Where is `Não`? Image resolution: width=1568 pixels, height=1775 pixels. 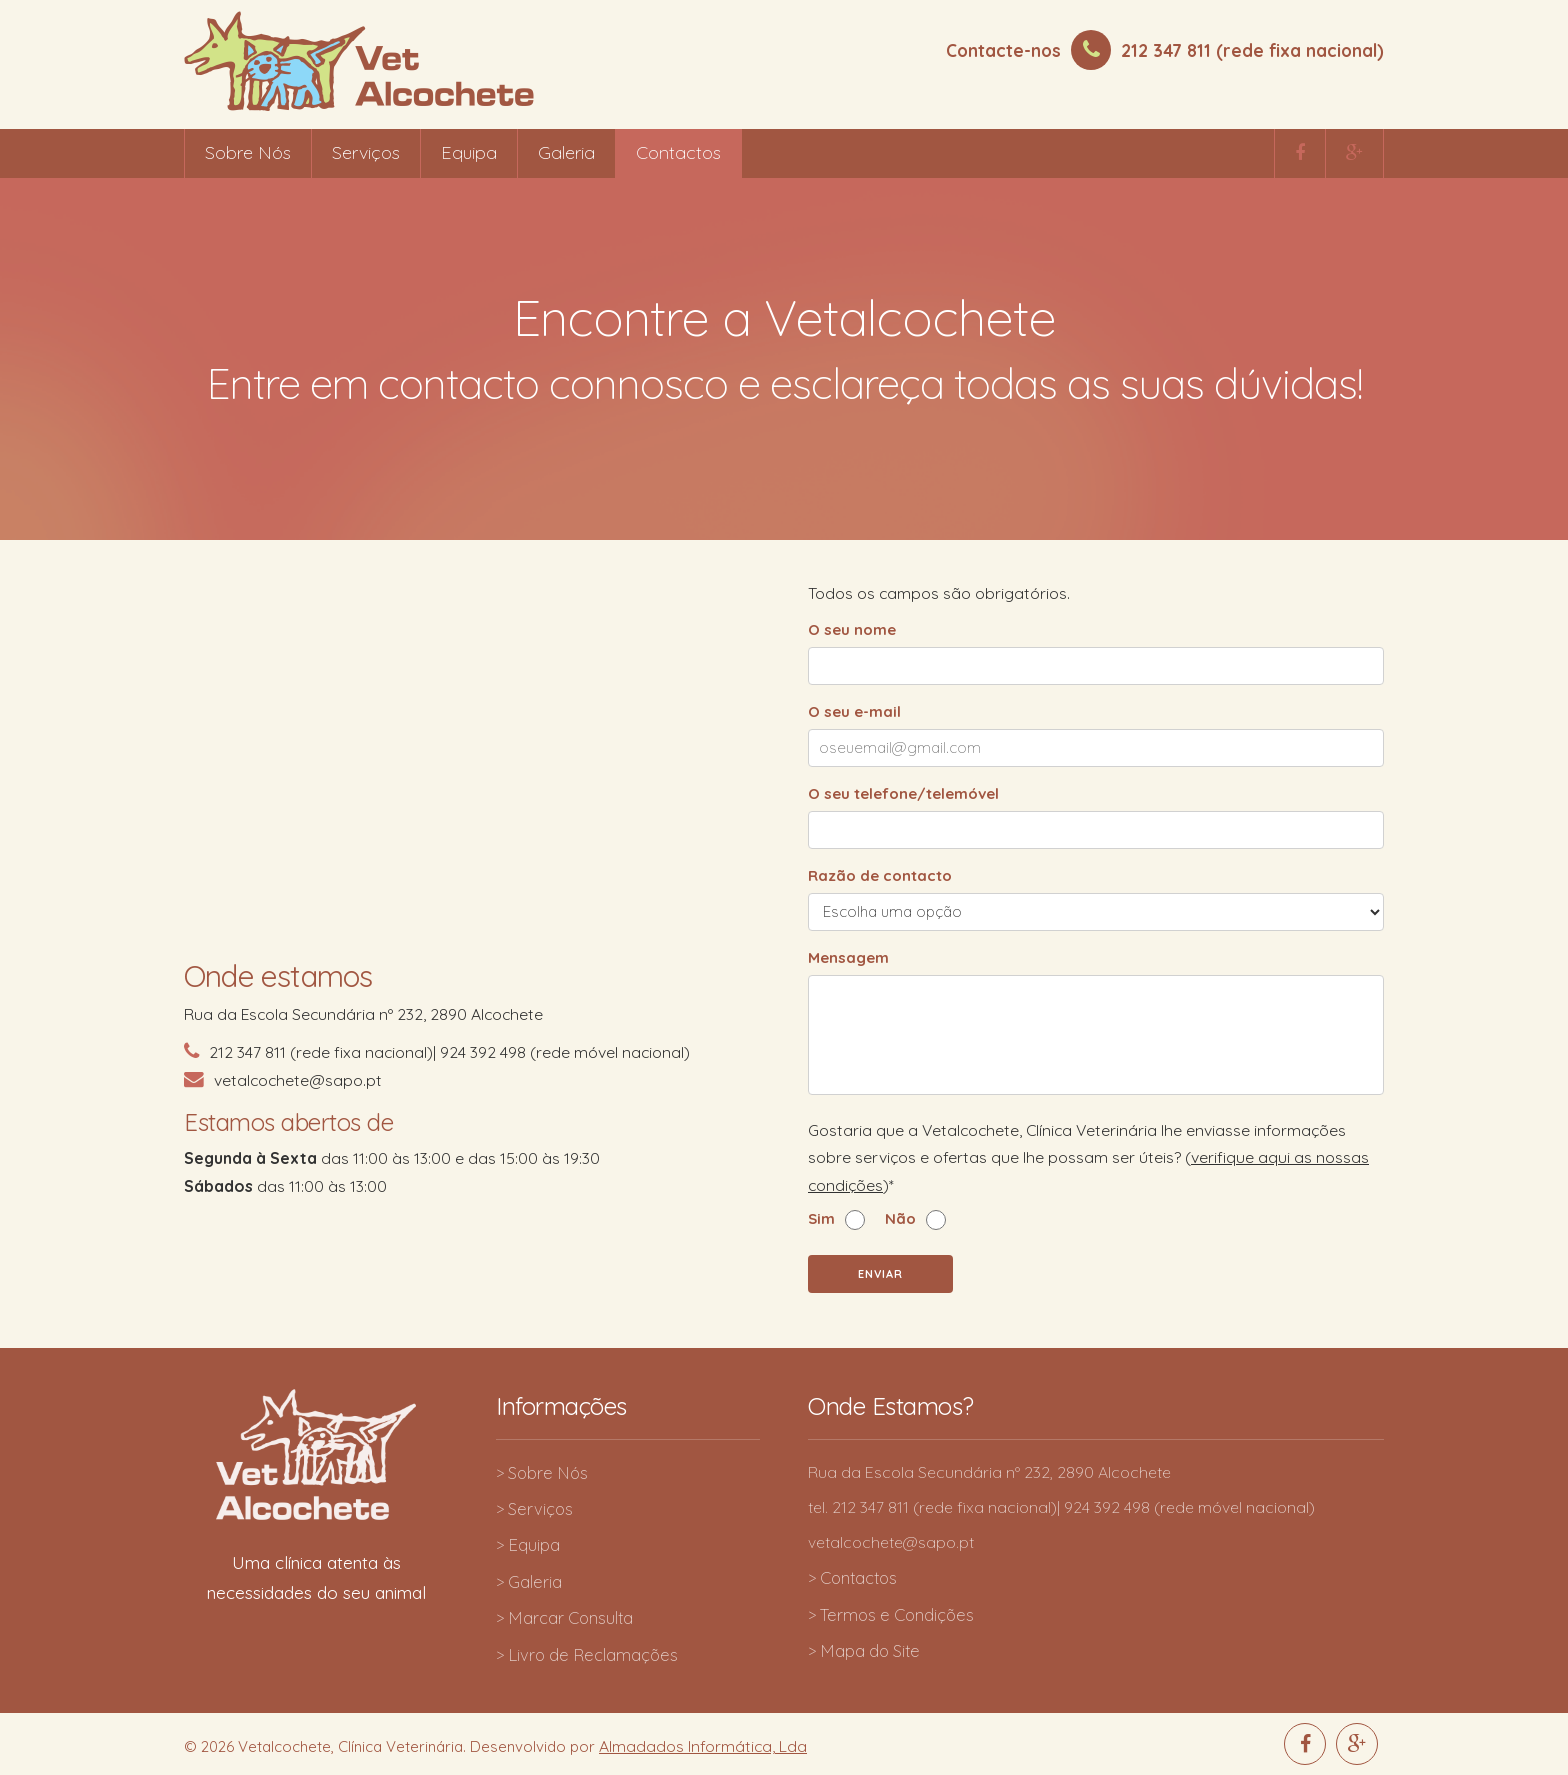
Não is located at coordinates (900, 1219).